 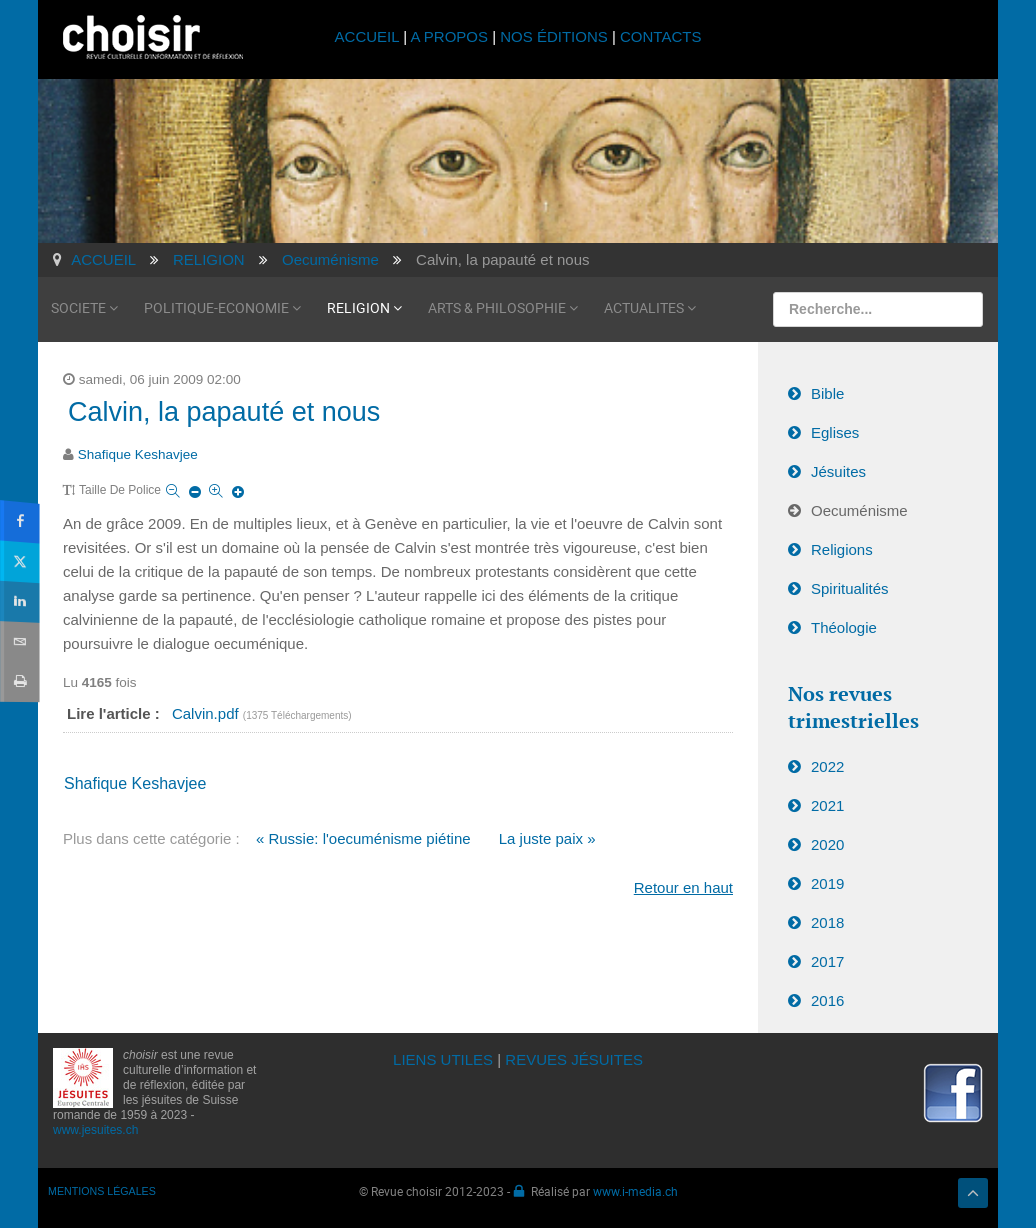 What do you see at coordinates (838, 471) in the screenshot?
I see `Jésuites` at bounding box center [838, 471].